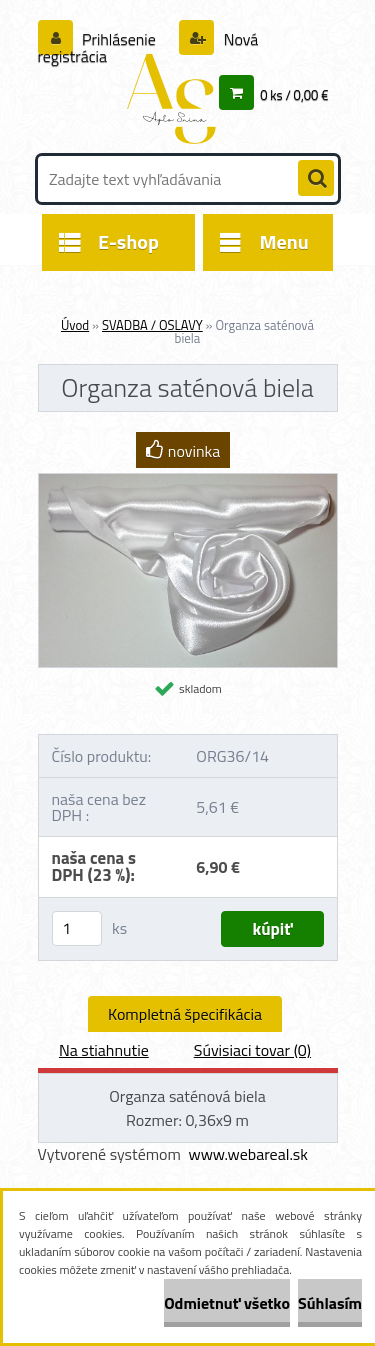  What do you see at coordinates (152, 325) in the screenshot?
I see `SVADBA / OSLAVY` at bounding box center [152, 325].